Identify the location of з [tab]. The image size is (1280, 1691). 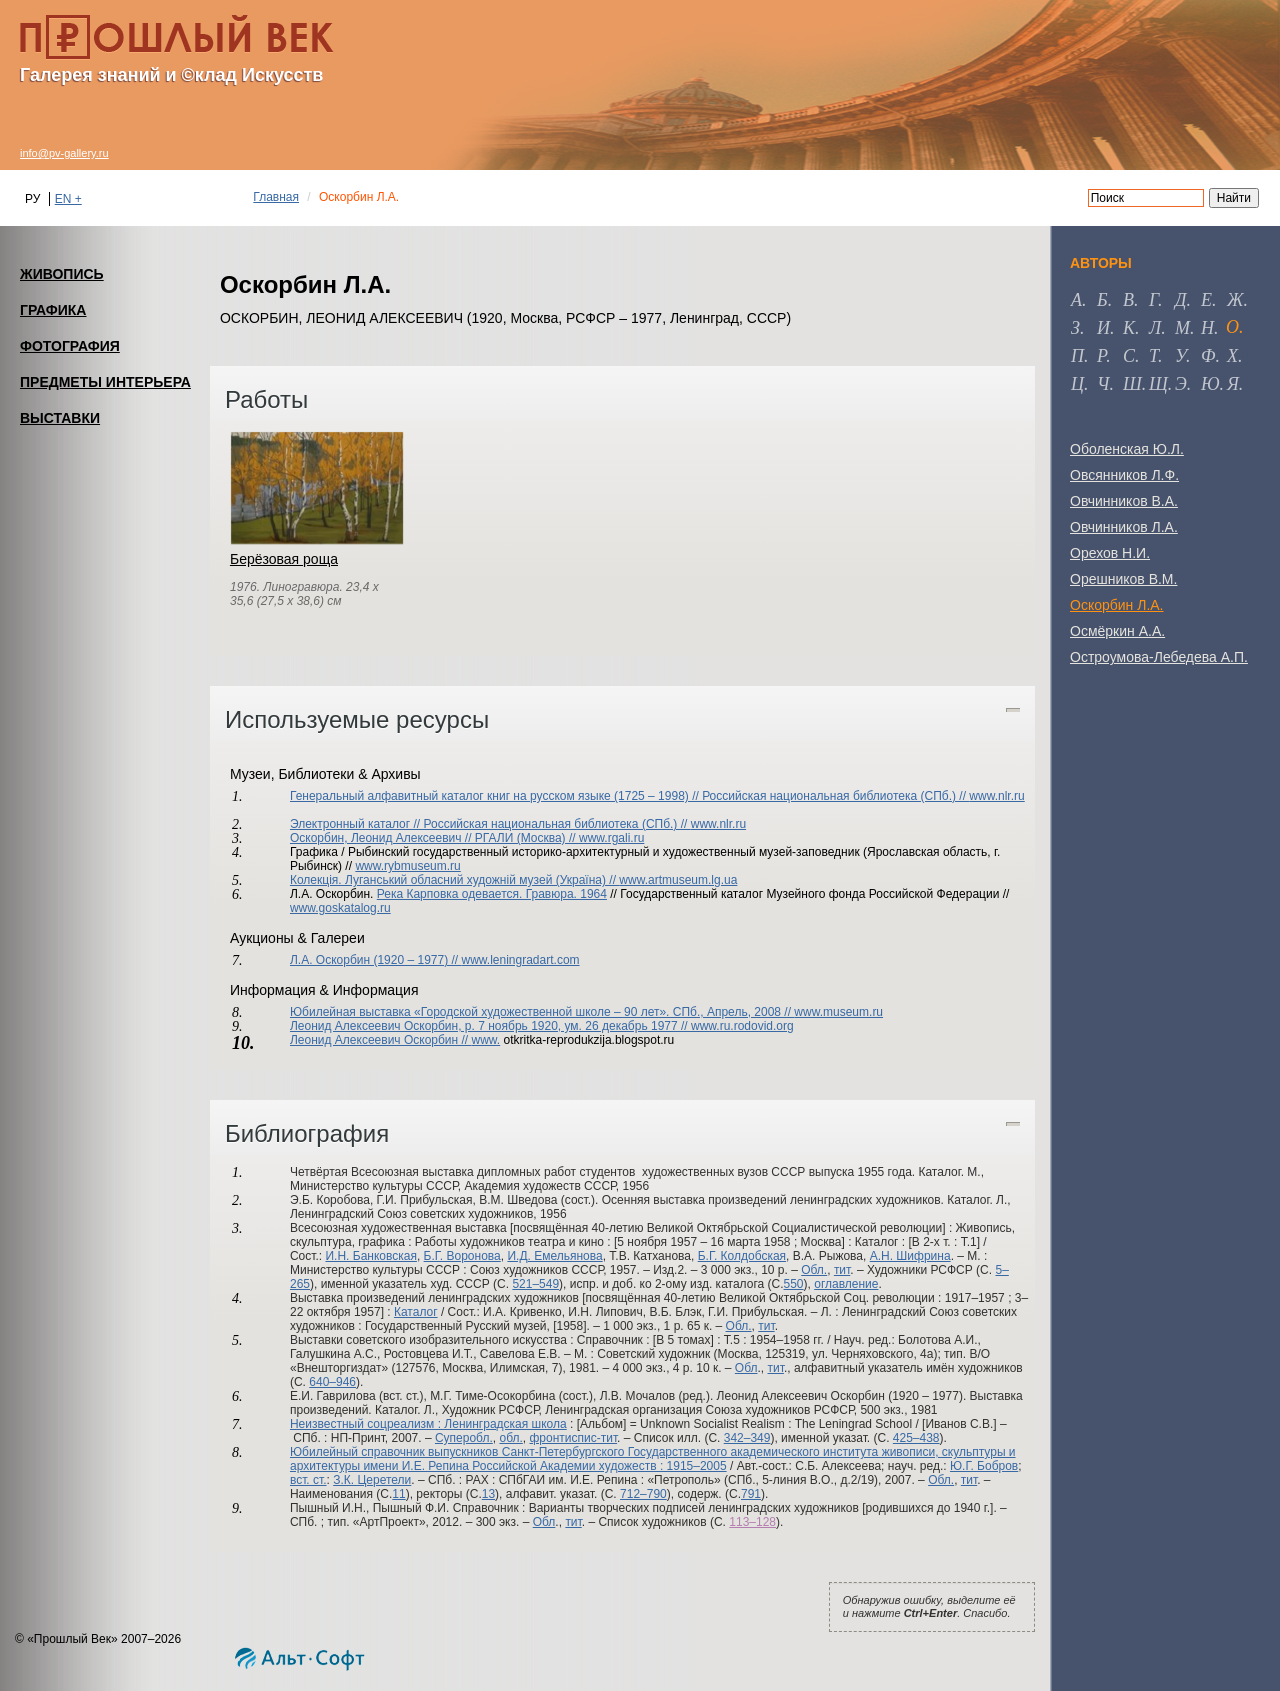
(1075, 328).